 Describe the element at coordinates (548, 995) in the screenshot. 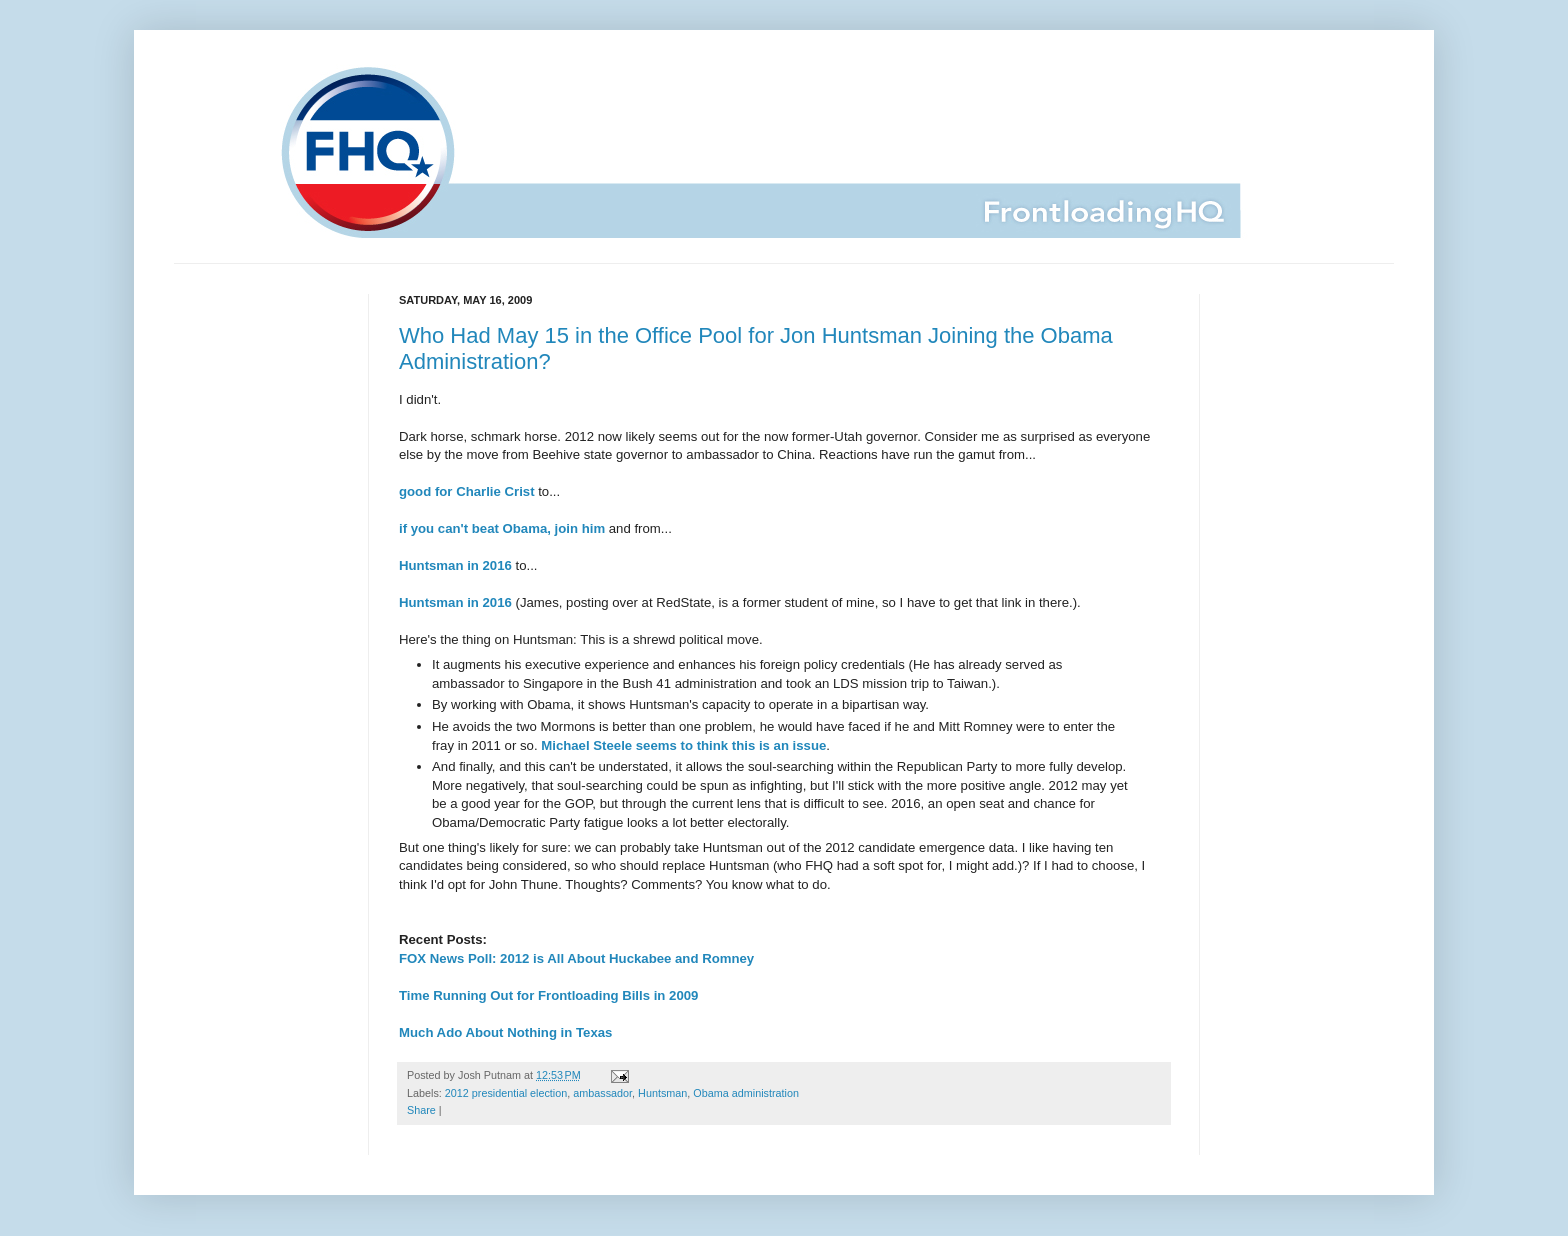

I see `Time Running Out for Frontloading Bills in 2009` at that location.